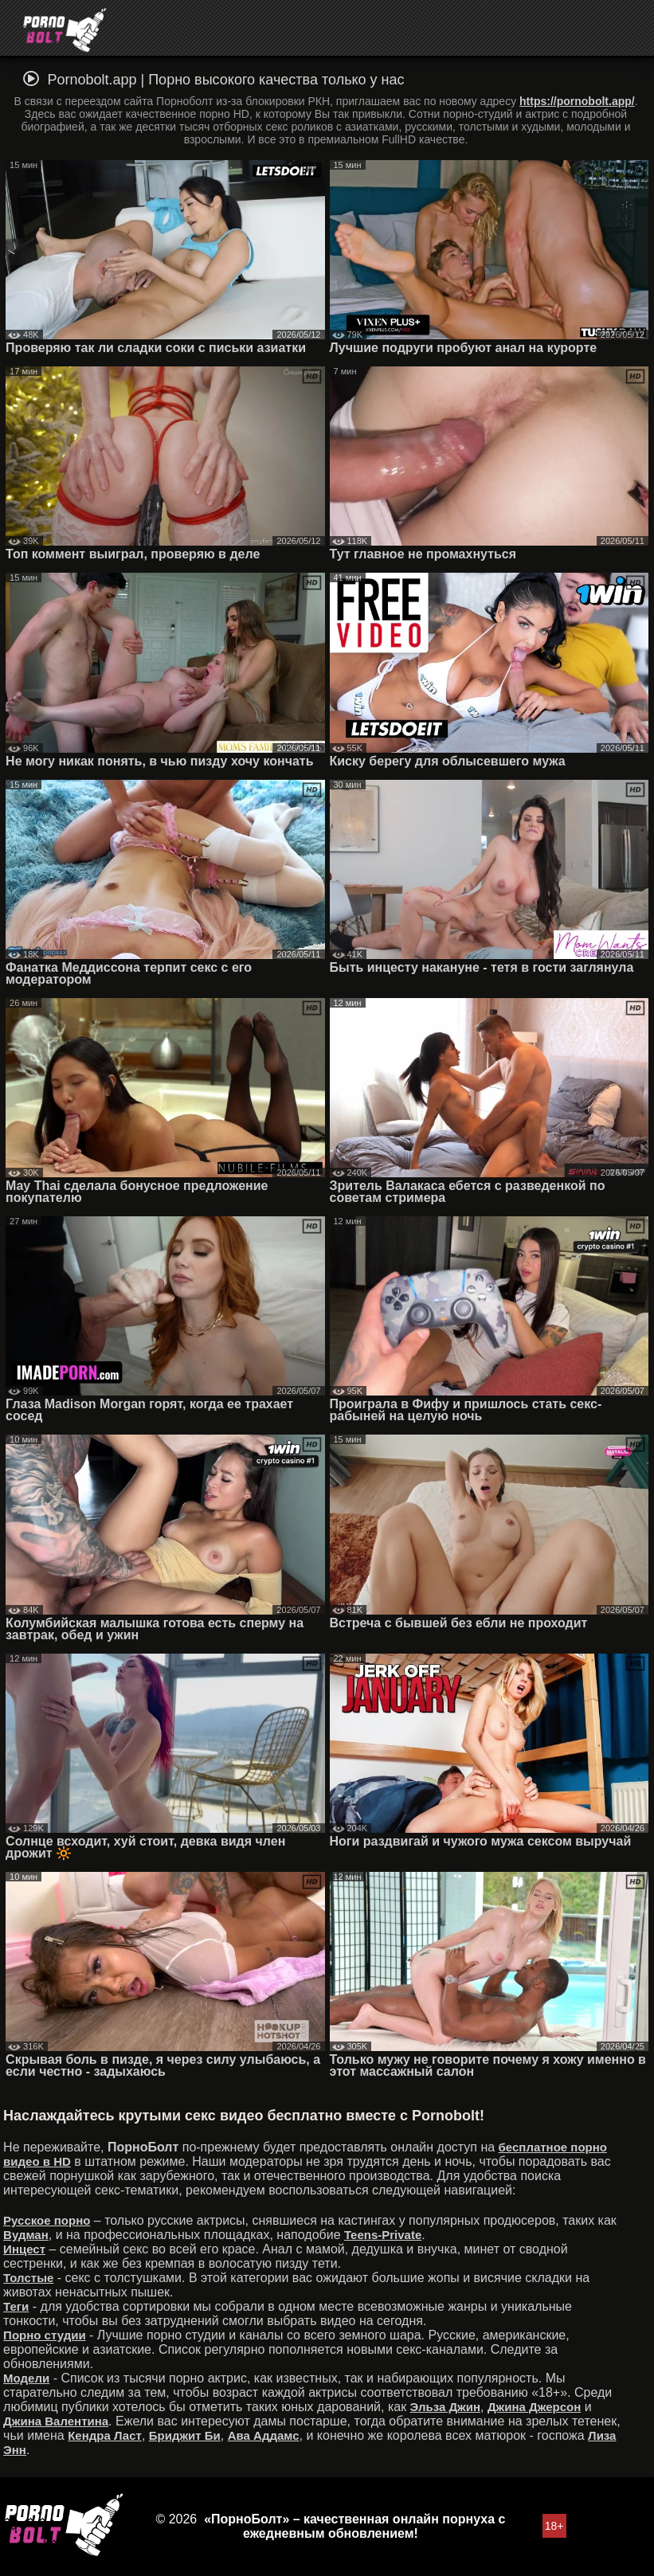 This screenshot has height=2576, width=654. Describe the element at coordinates (534, 2407) in the screenshot. I see `Джина Джерсон` at that location.